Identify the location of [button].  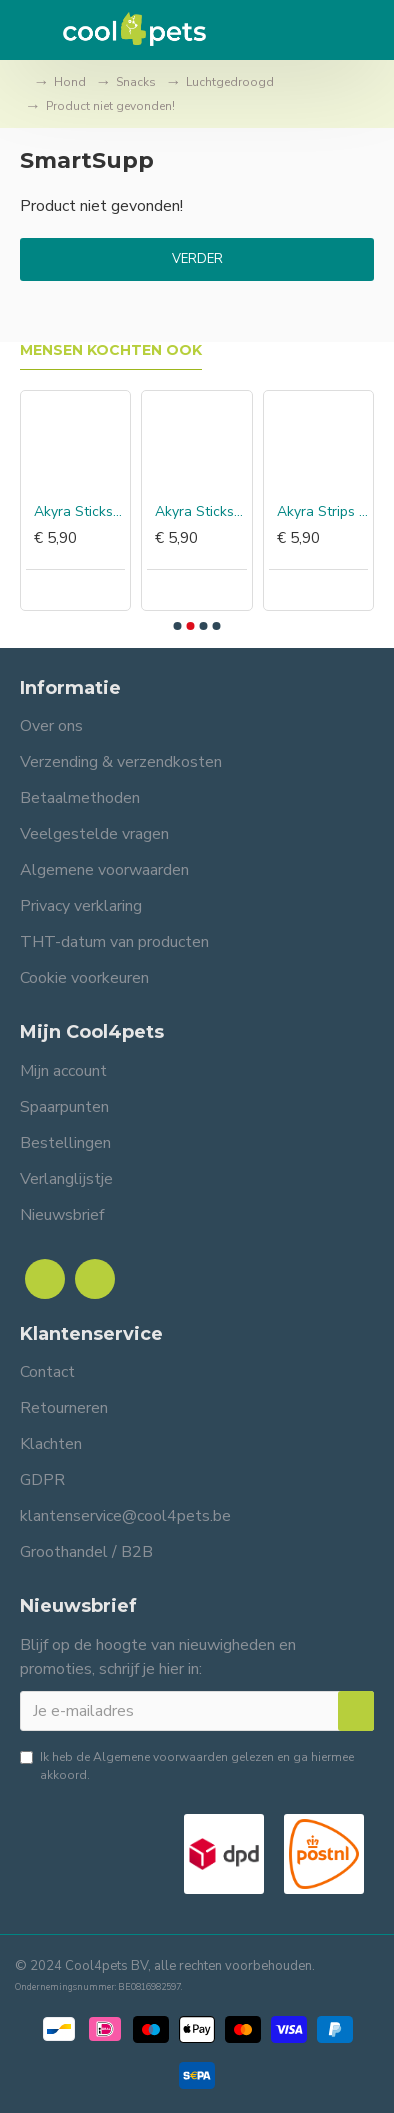
(178, 626).